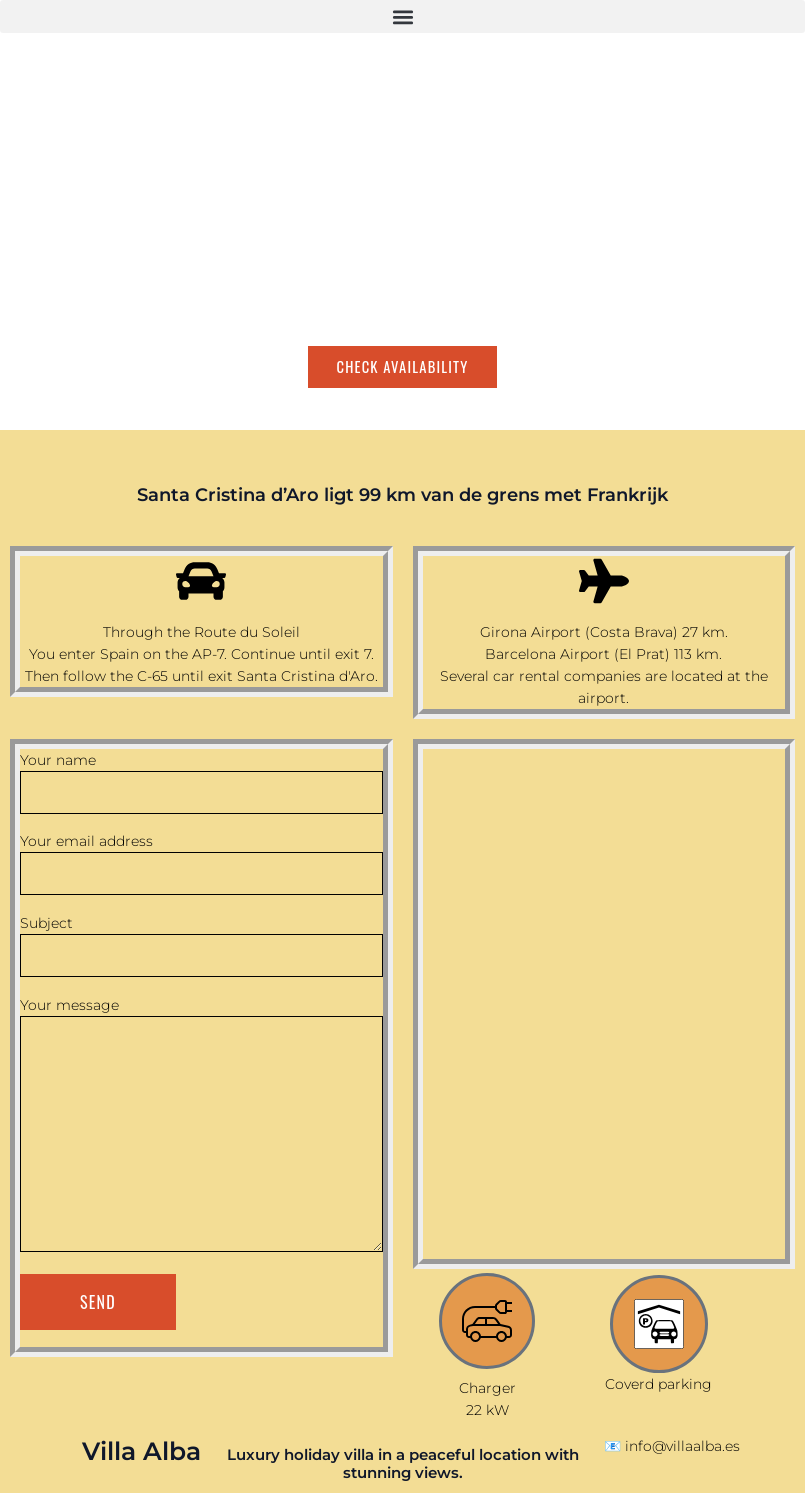 The width and height of the screenshot is (805, 1493). What do you see at coordinates (201, 782) in the screenshot?
I see `Your name` at bounding box center [201, 782].